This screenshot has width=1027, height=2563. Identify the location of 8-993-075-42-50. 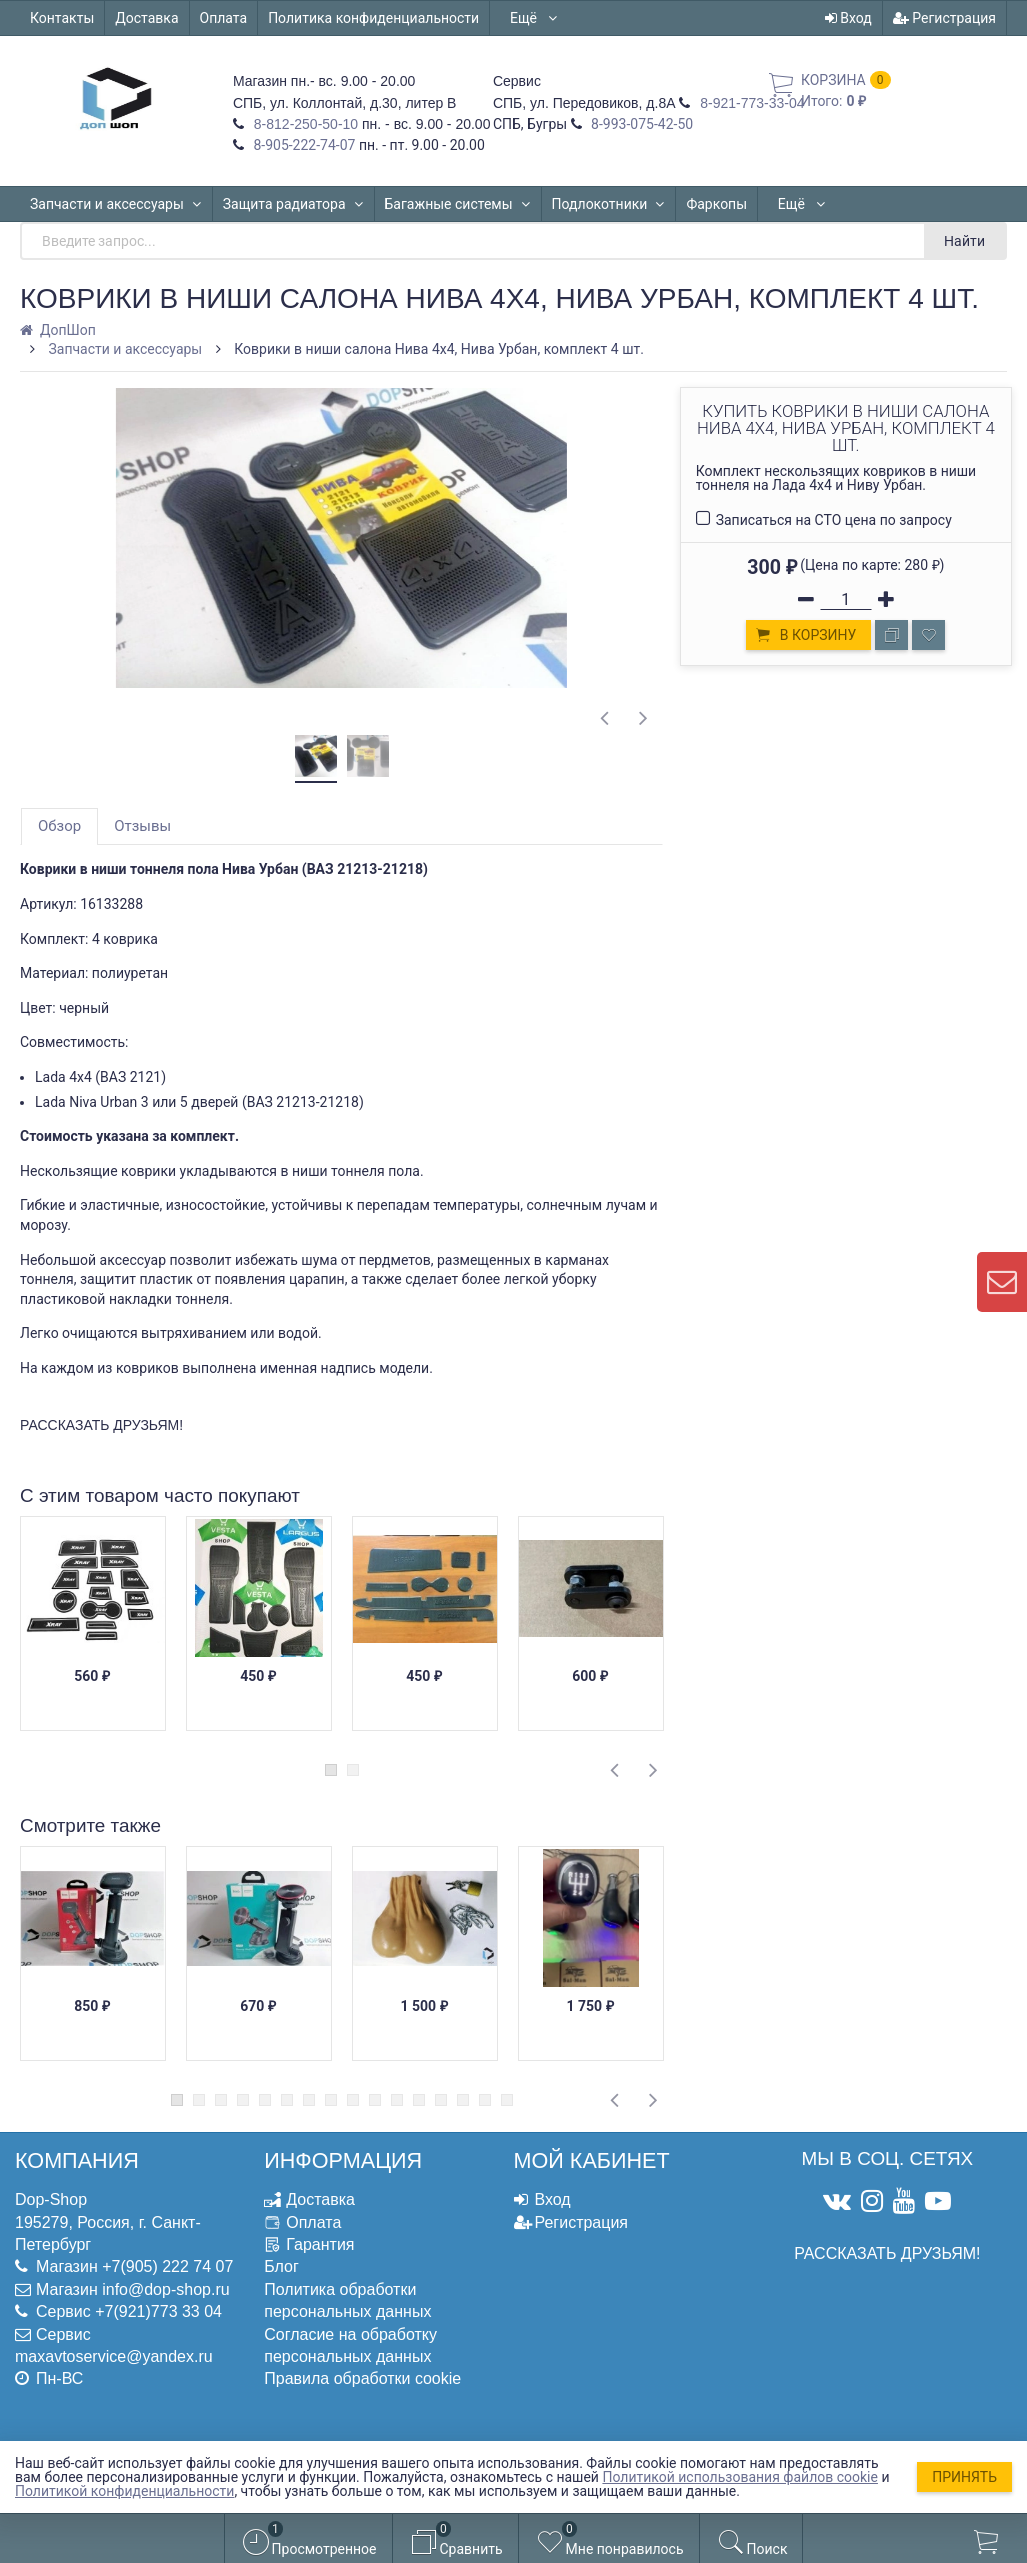
(641, 124).